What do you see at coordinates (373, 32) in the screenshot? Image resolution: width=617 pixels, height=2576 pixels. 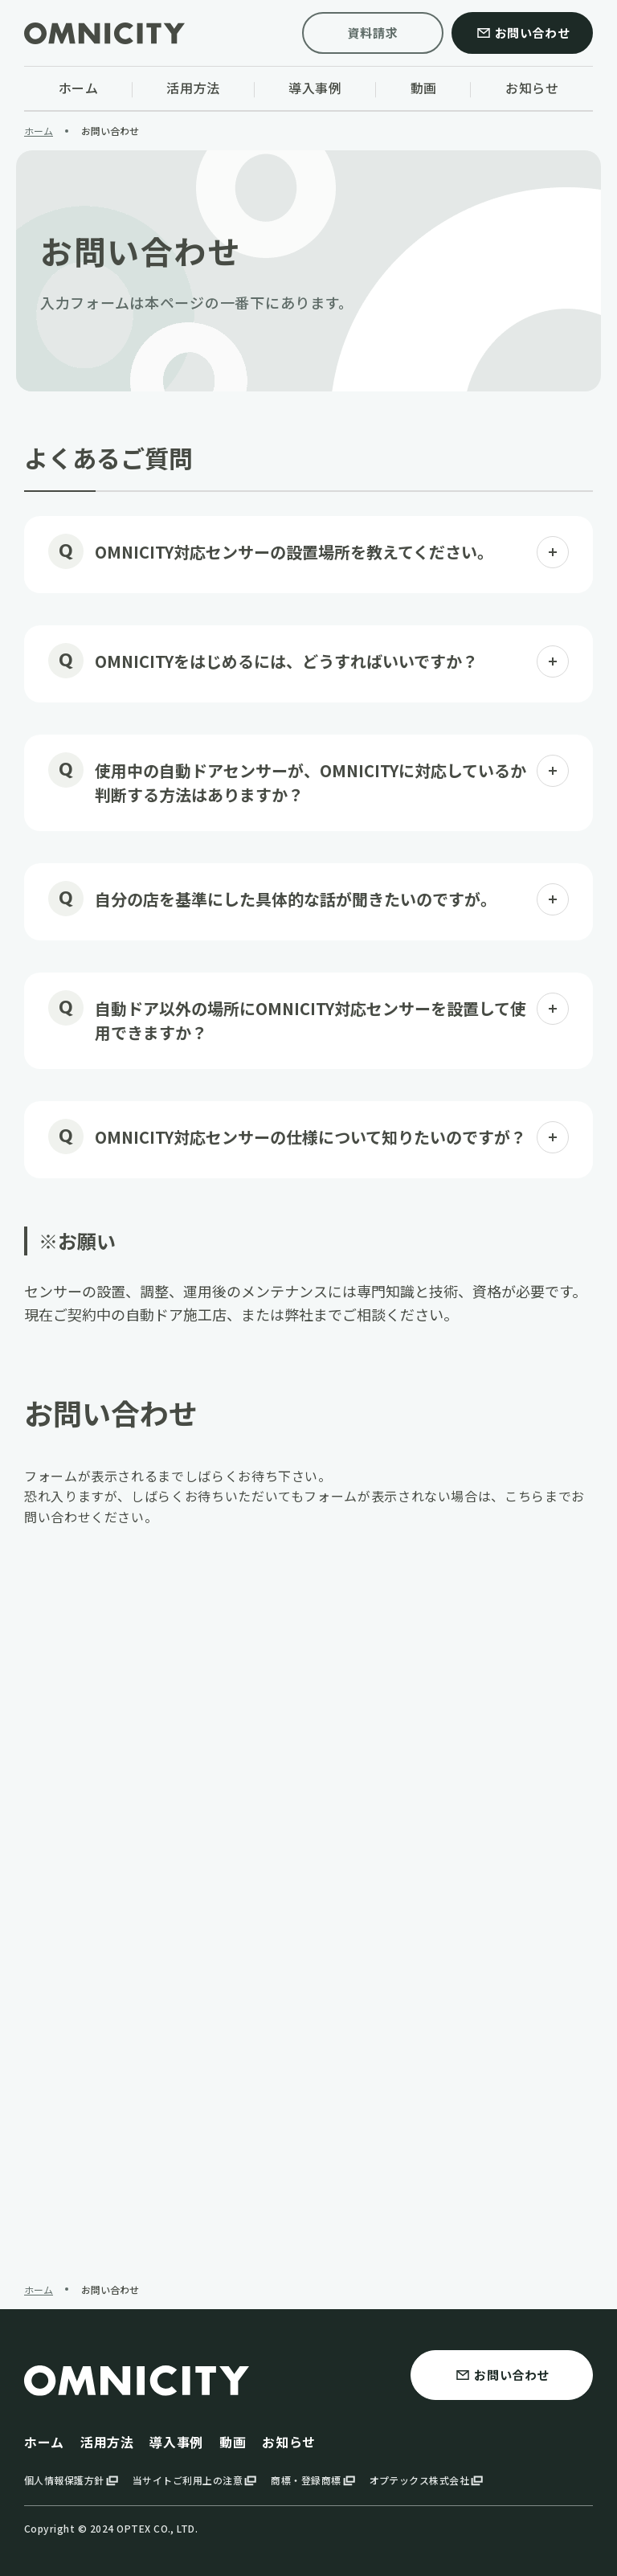 I see `資料請求` at bounding box center [373, 32].